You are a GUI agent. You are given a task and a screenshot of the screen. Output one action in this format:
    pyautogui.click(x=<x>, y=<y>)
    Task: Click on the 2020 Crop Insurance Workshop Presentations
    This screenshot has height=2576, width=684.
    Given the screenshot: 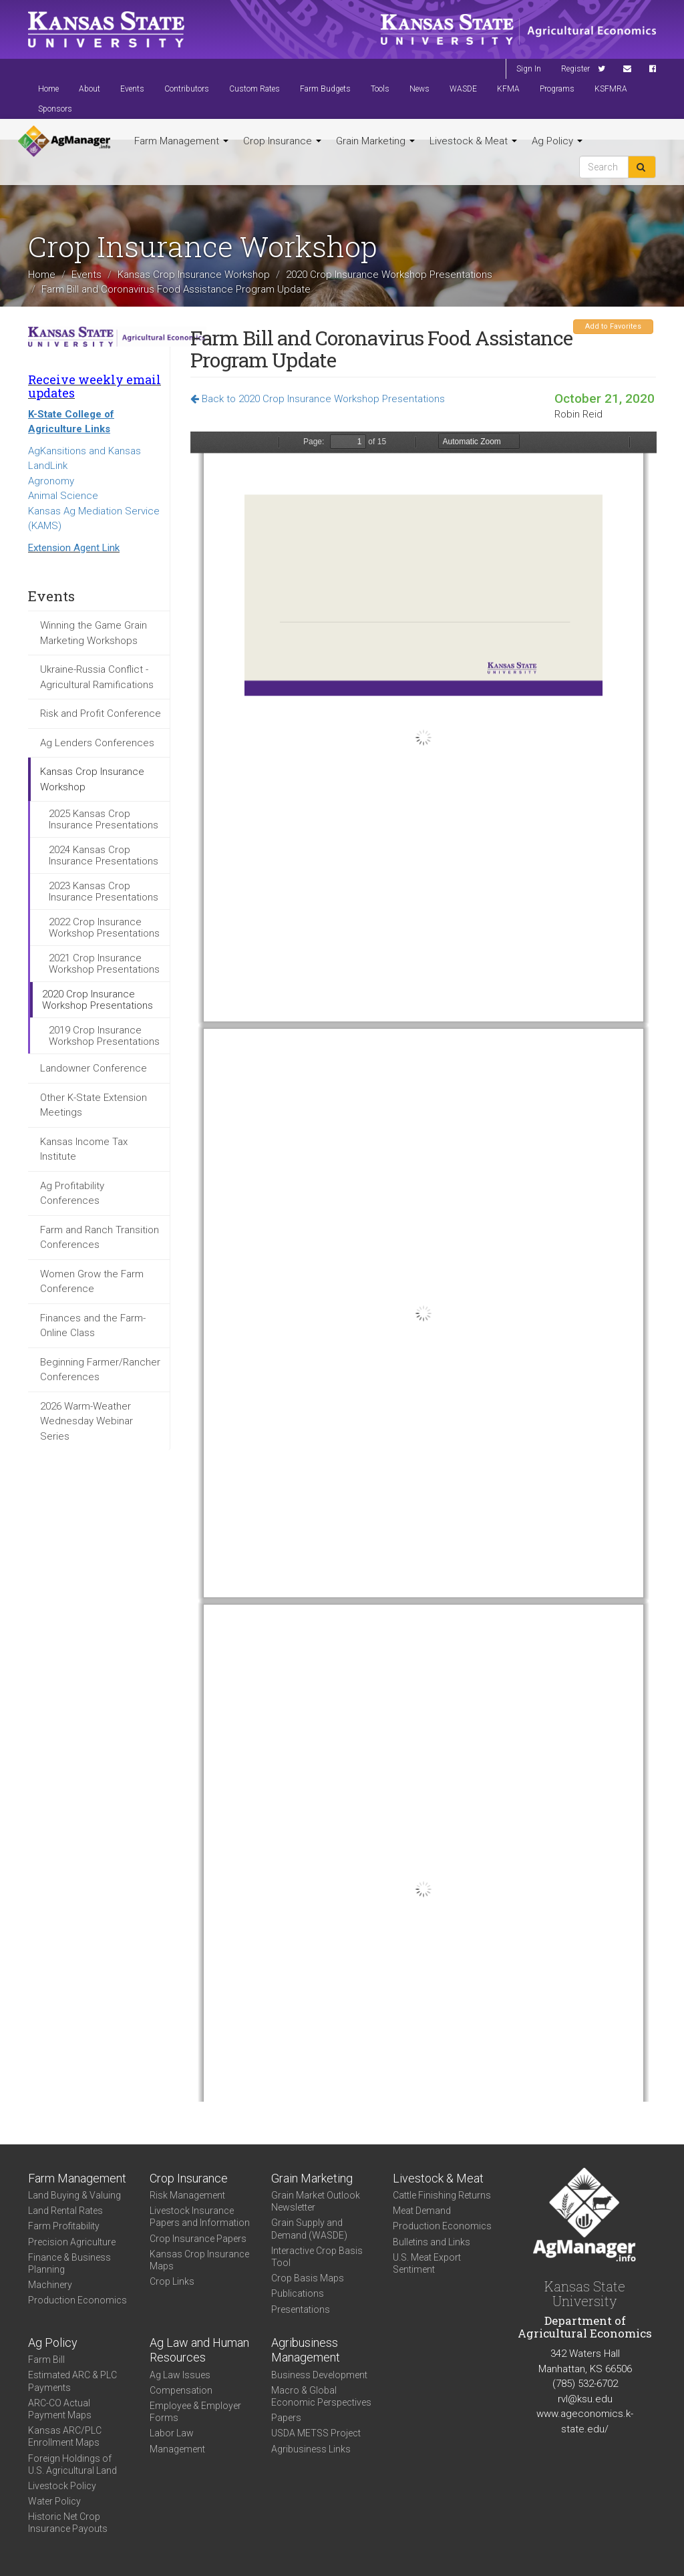 What is the action you would take?
    pyautogui.click(x=389, y=275)
    